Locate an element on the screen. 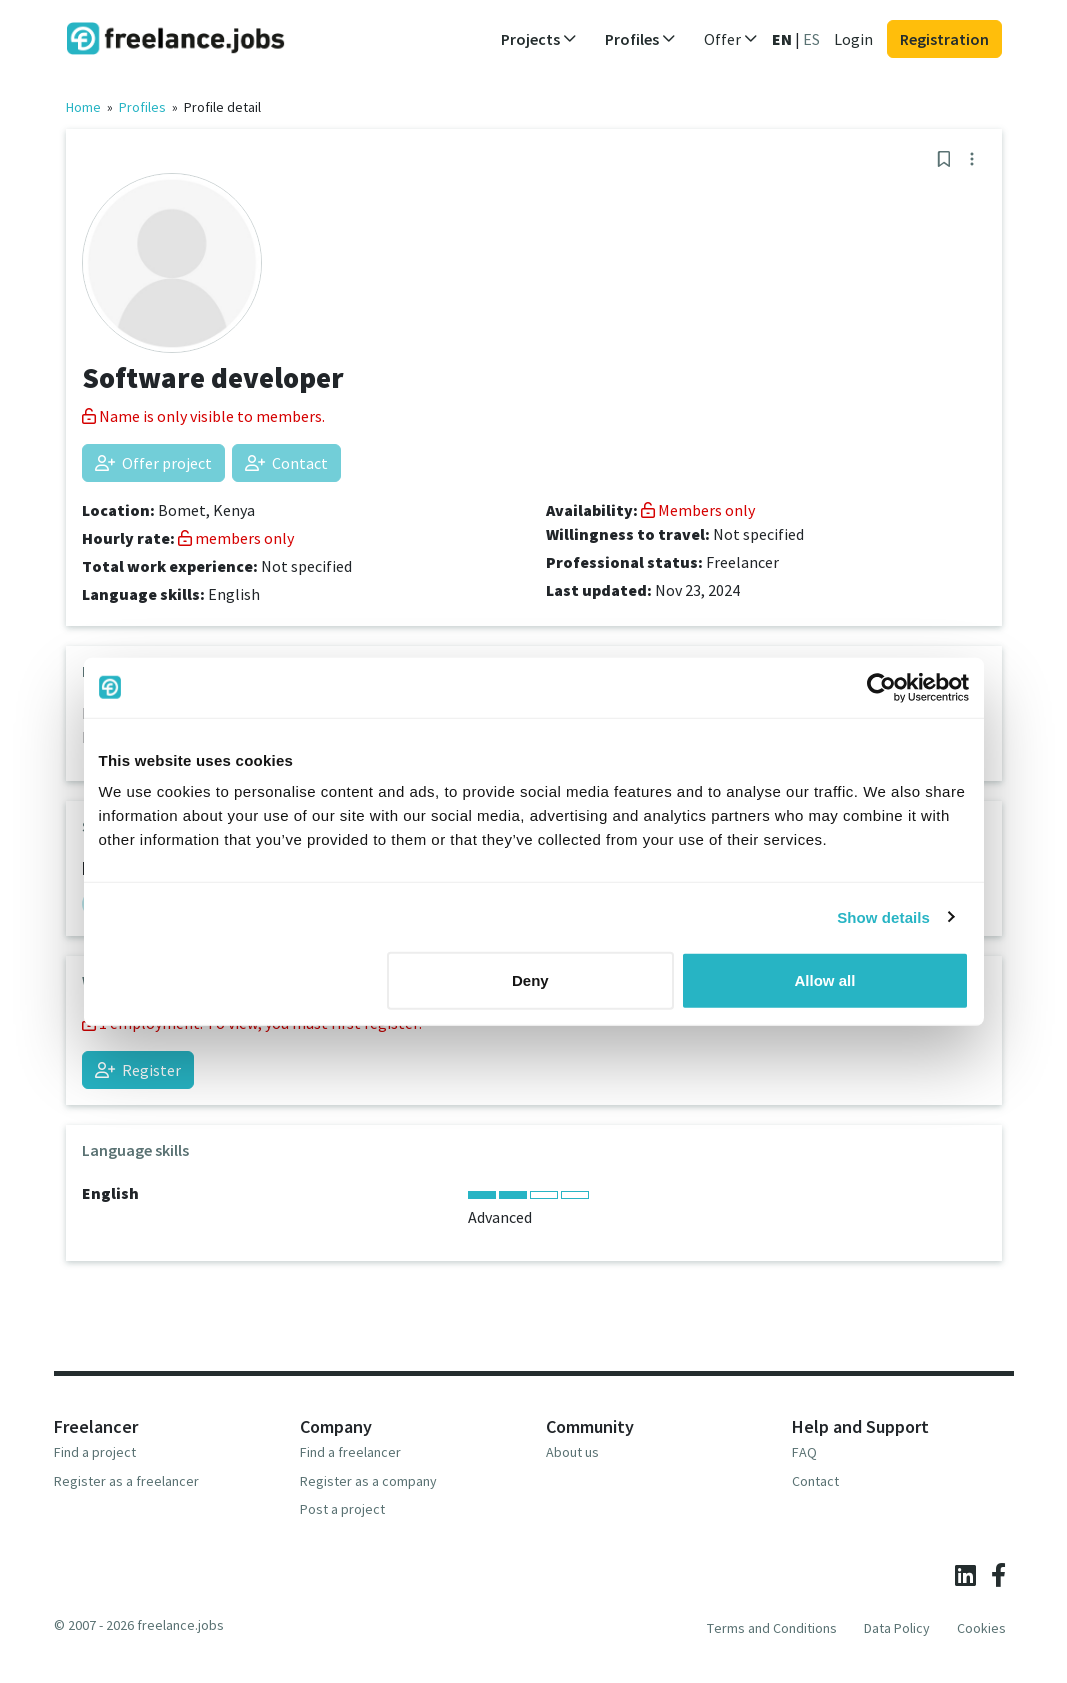 This screenshot has height=1683, width=1067. ES is located at coordinates (811, 39).